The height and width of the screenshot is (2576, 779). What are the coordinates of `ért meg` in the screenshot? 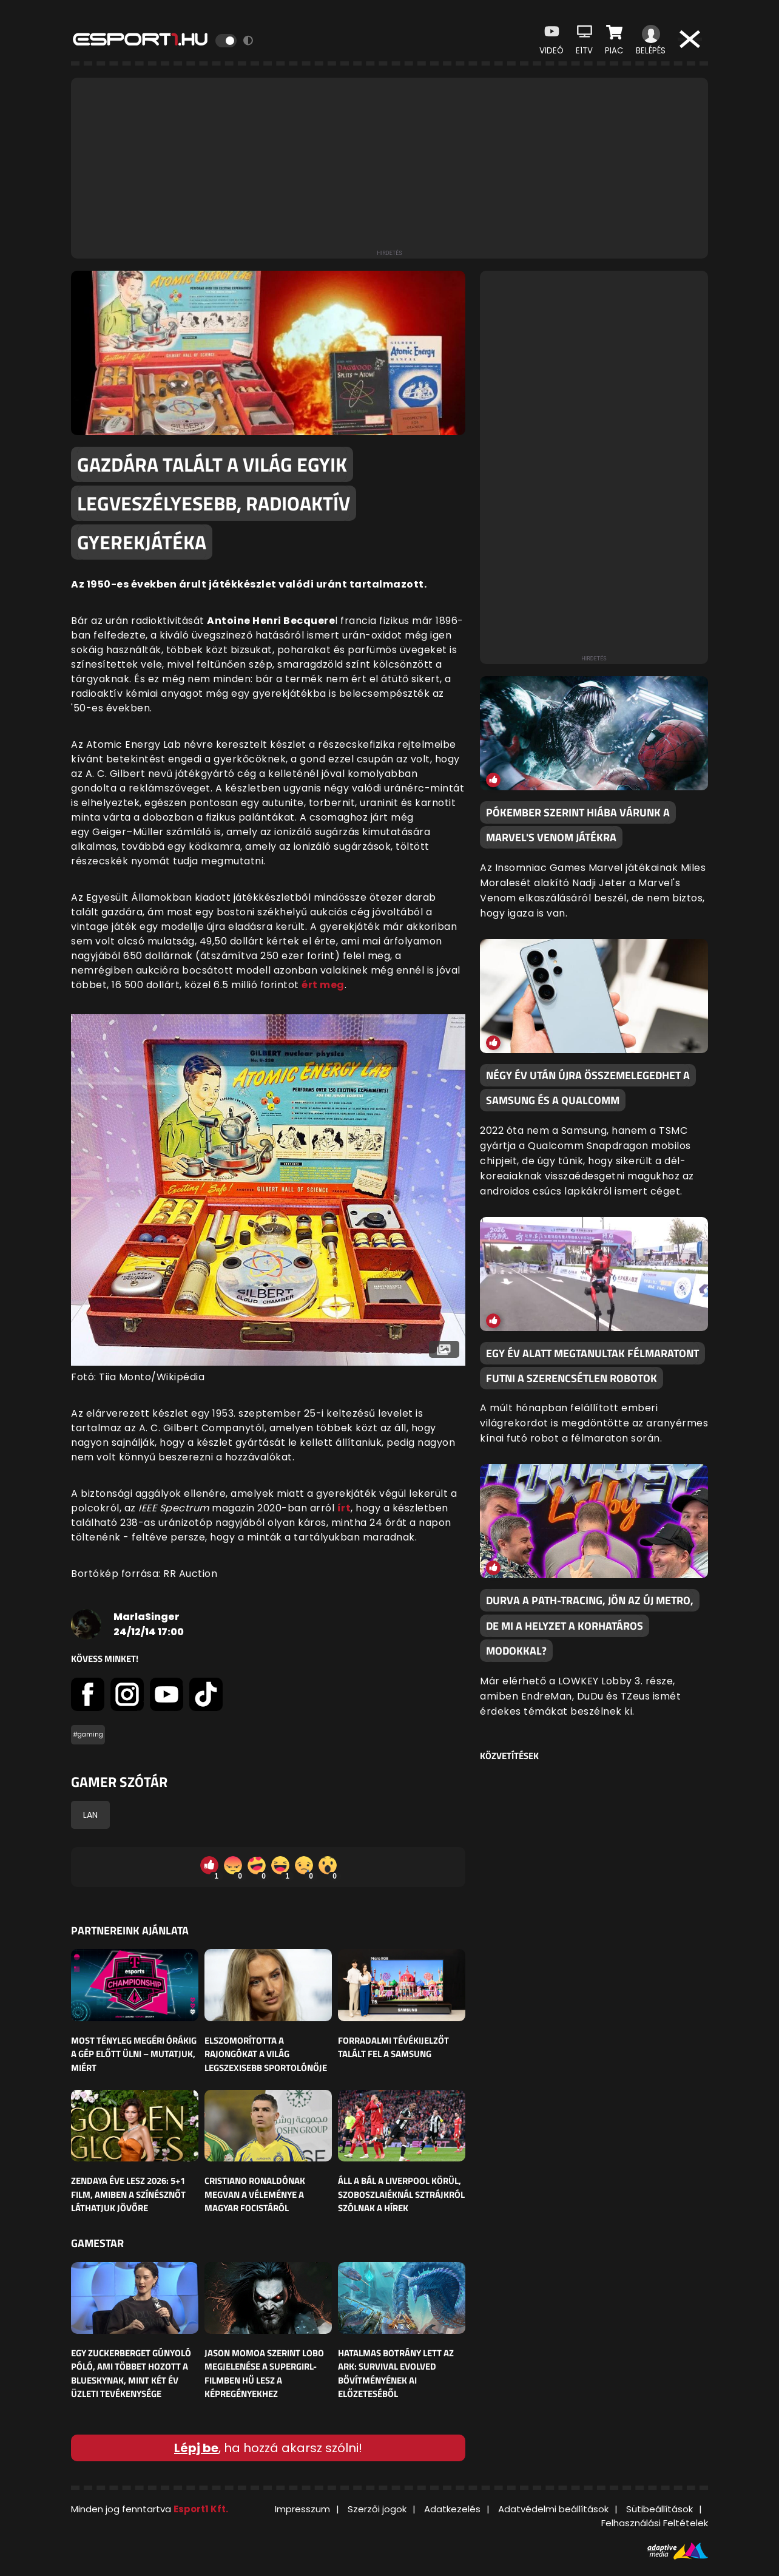 It's located at (323, 985).